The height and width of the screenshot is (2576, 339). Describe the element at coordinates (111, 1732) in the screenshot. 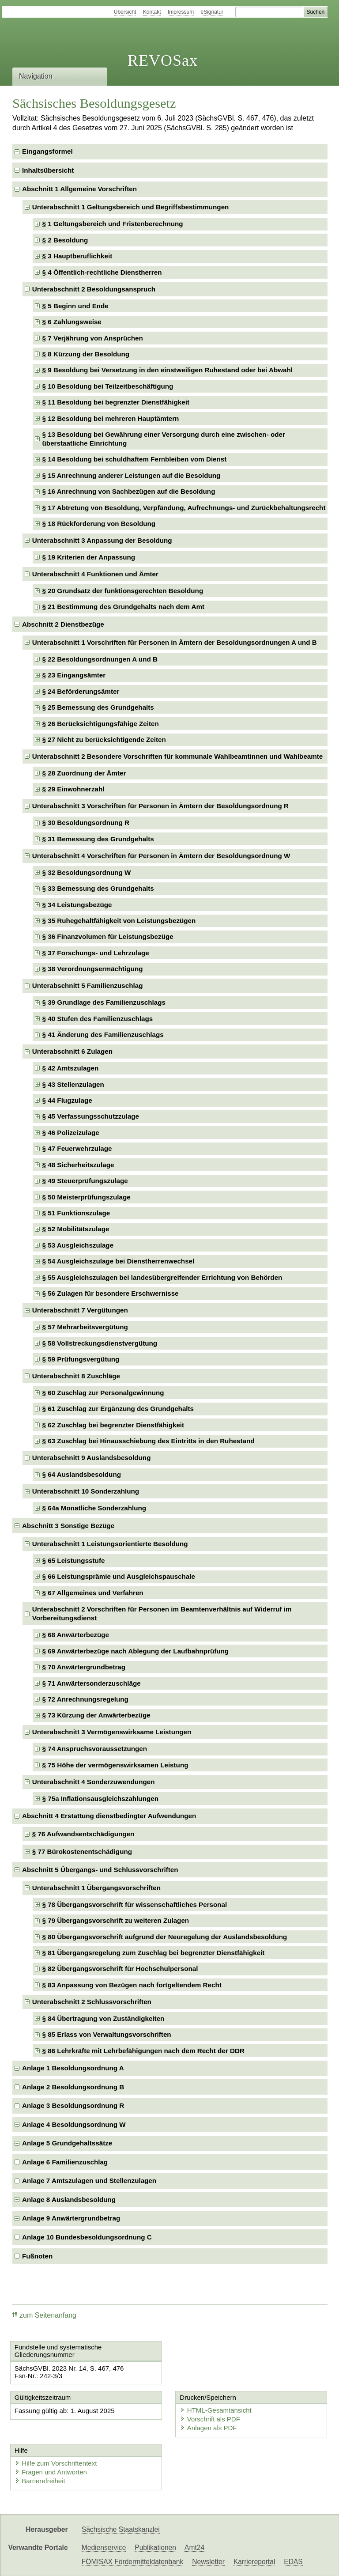

I see `Unterabschnitt 3 Vermögenswirksame Leistungen [checkbox]` at that location.